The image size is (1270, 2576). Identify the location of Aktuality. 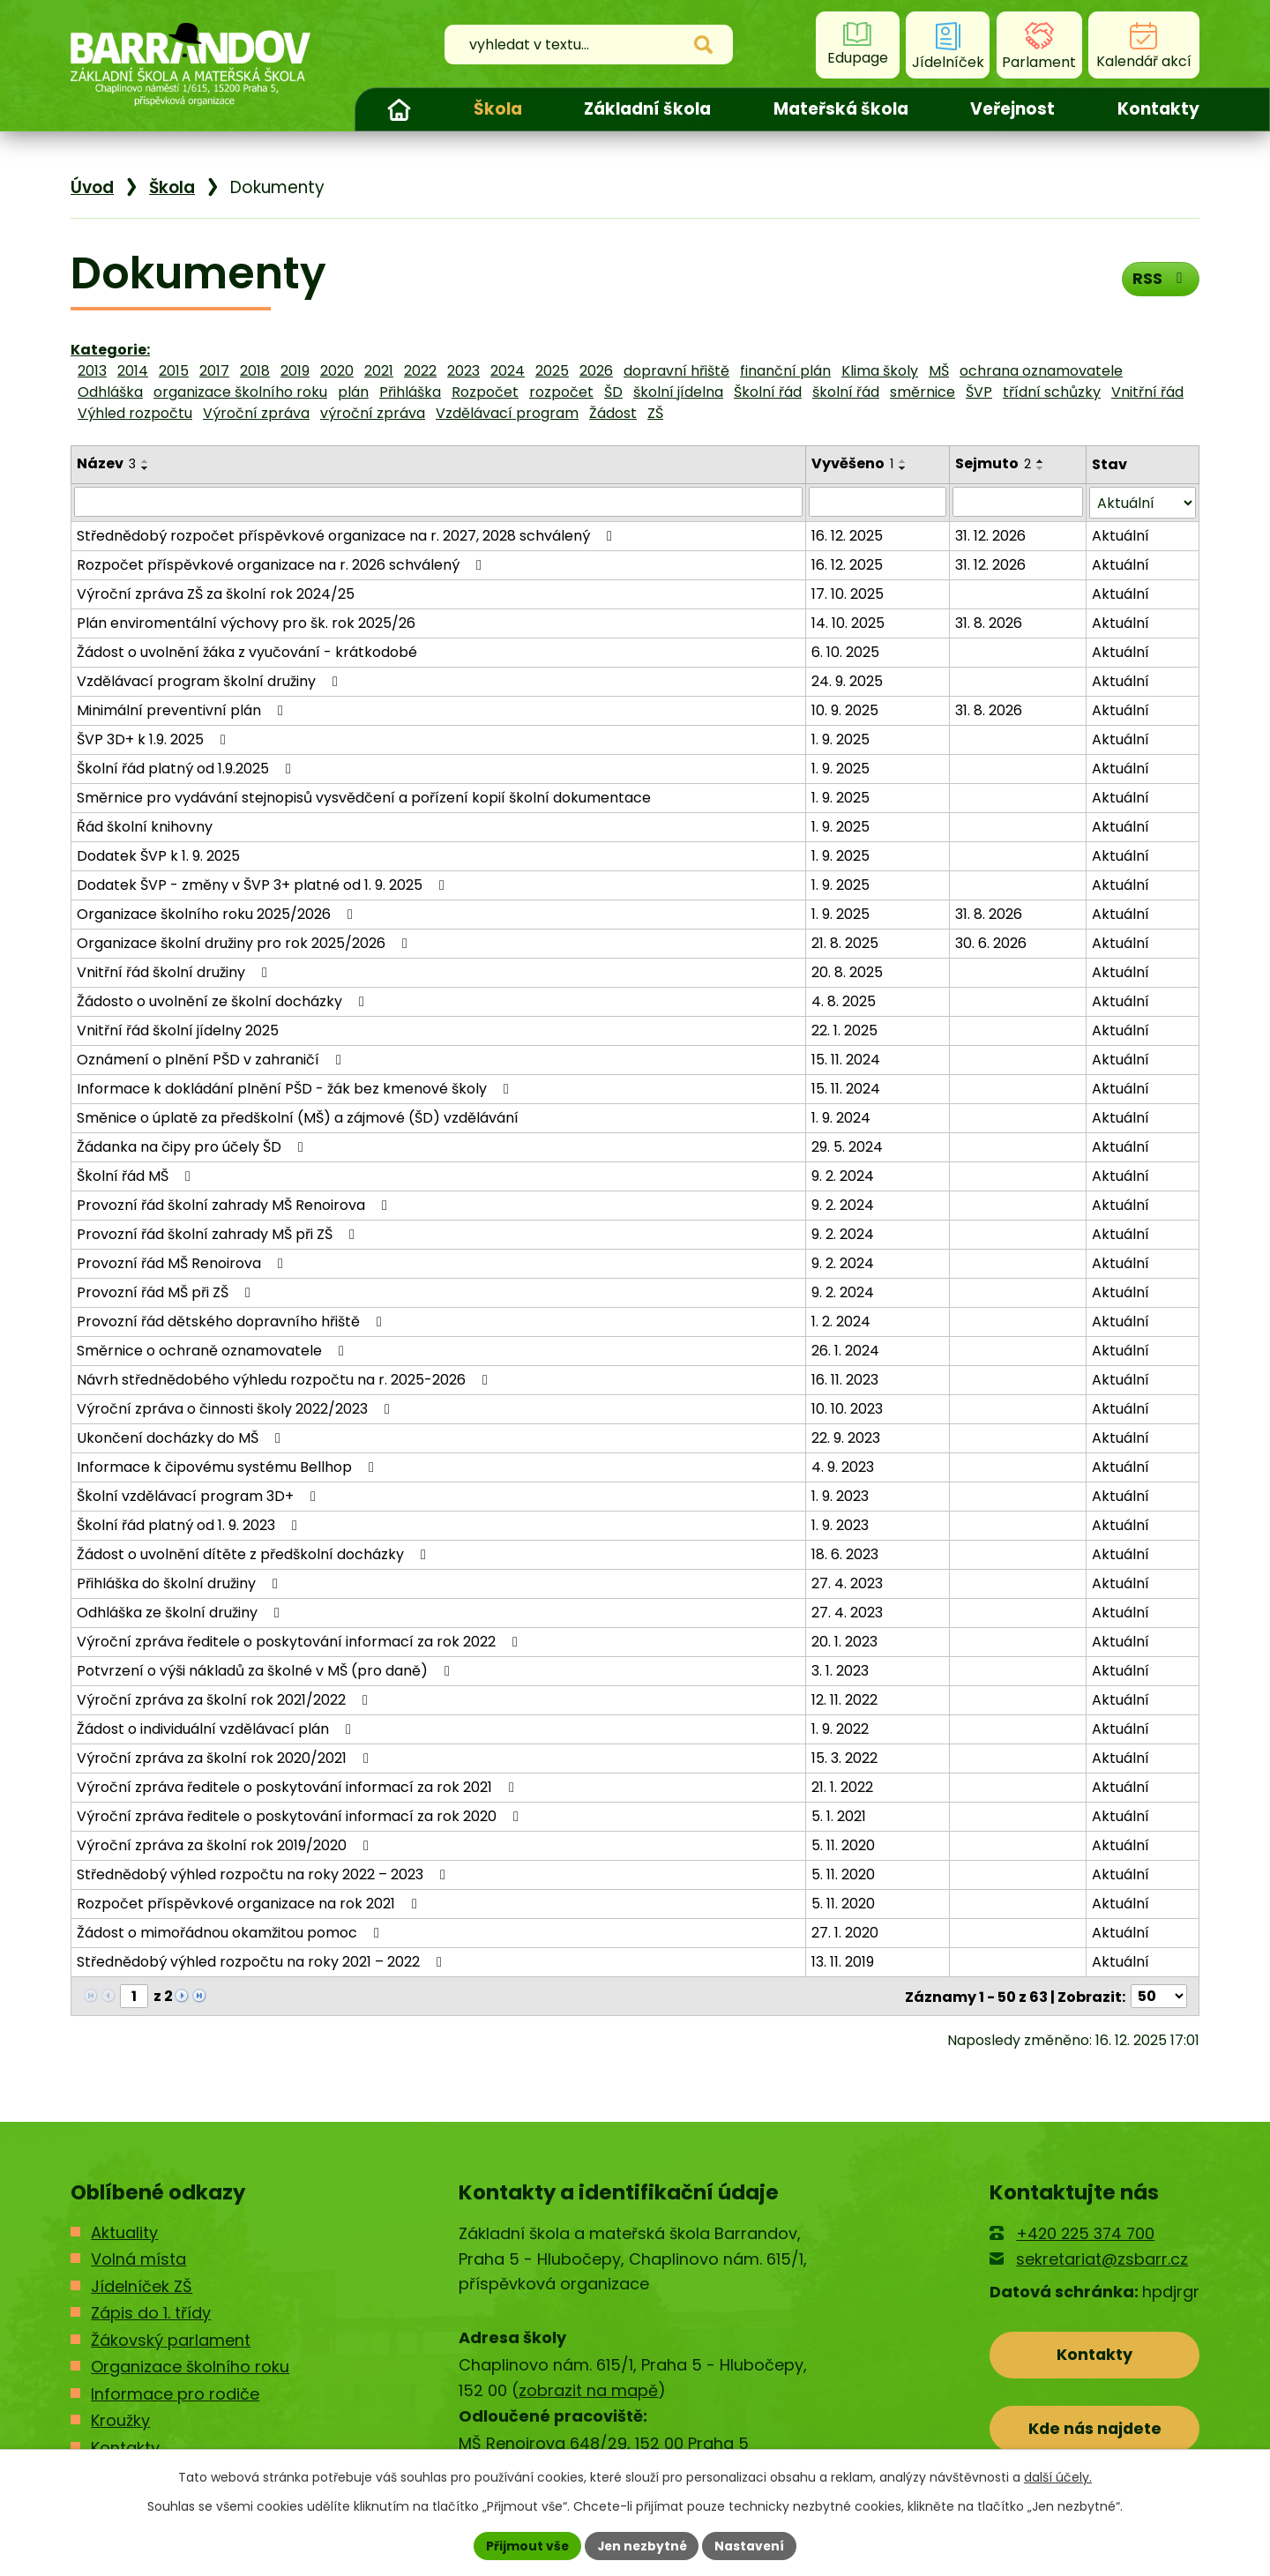
(124, 2231).